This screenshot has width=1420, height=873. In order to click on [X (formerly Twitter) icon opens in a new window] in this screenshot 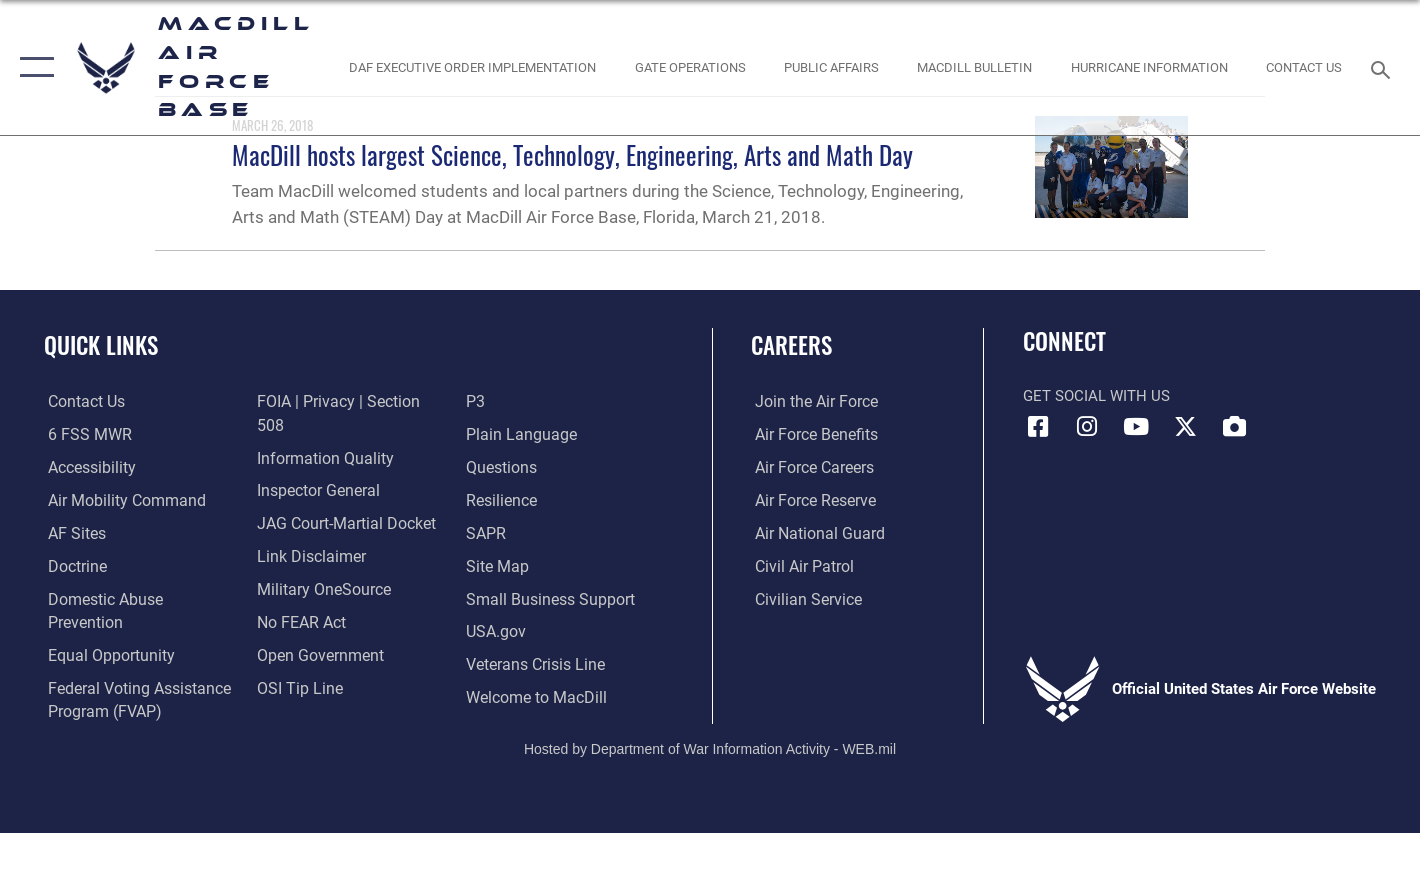, I will do `click(1185, 427)`.